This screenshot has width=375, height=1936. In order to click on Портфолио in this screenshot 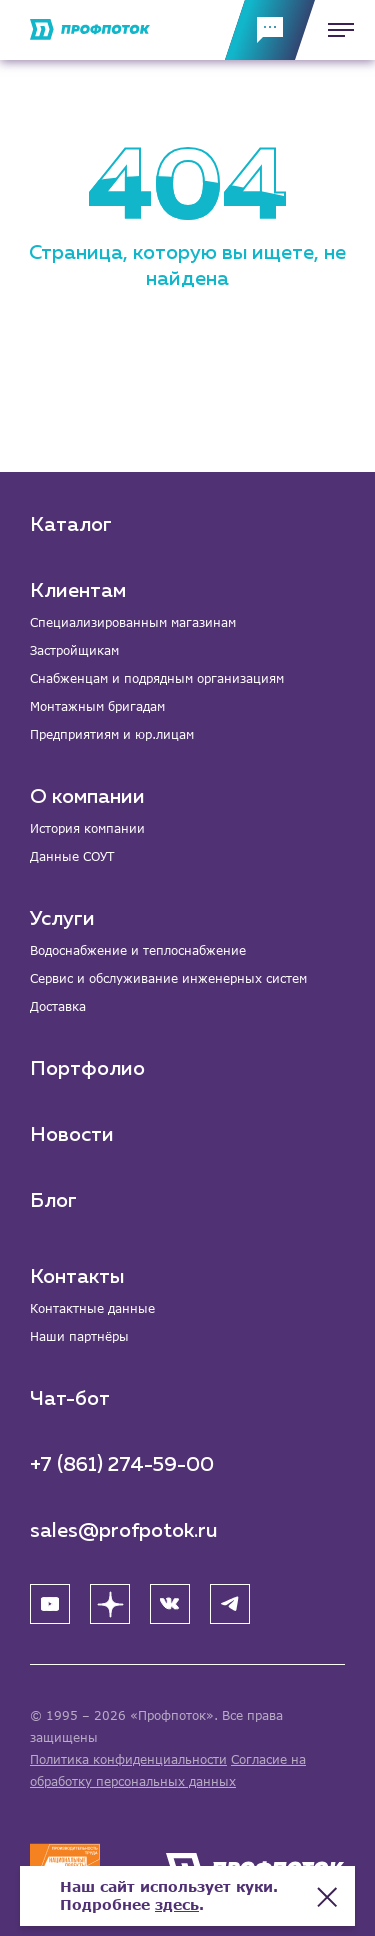, I will do `click(87, 1069)`.